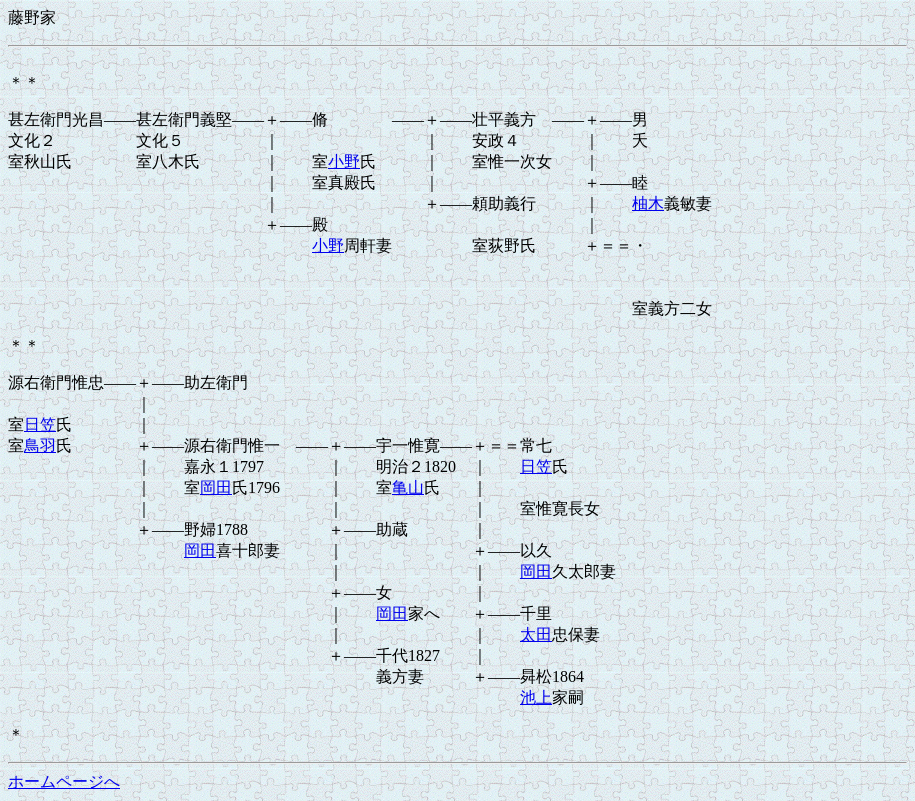  I want to click on 太田, so click(536, 634).